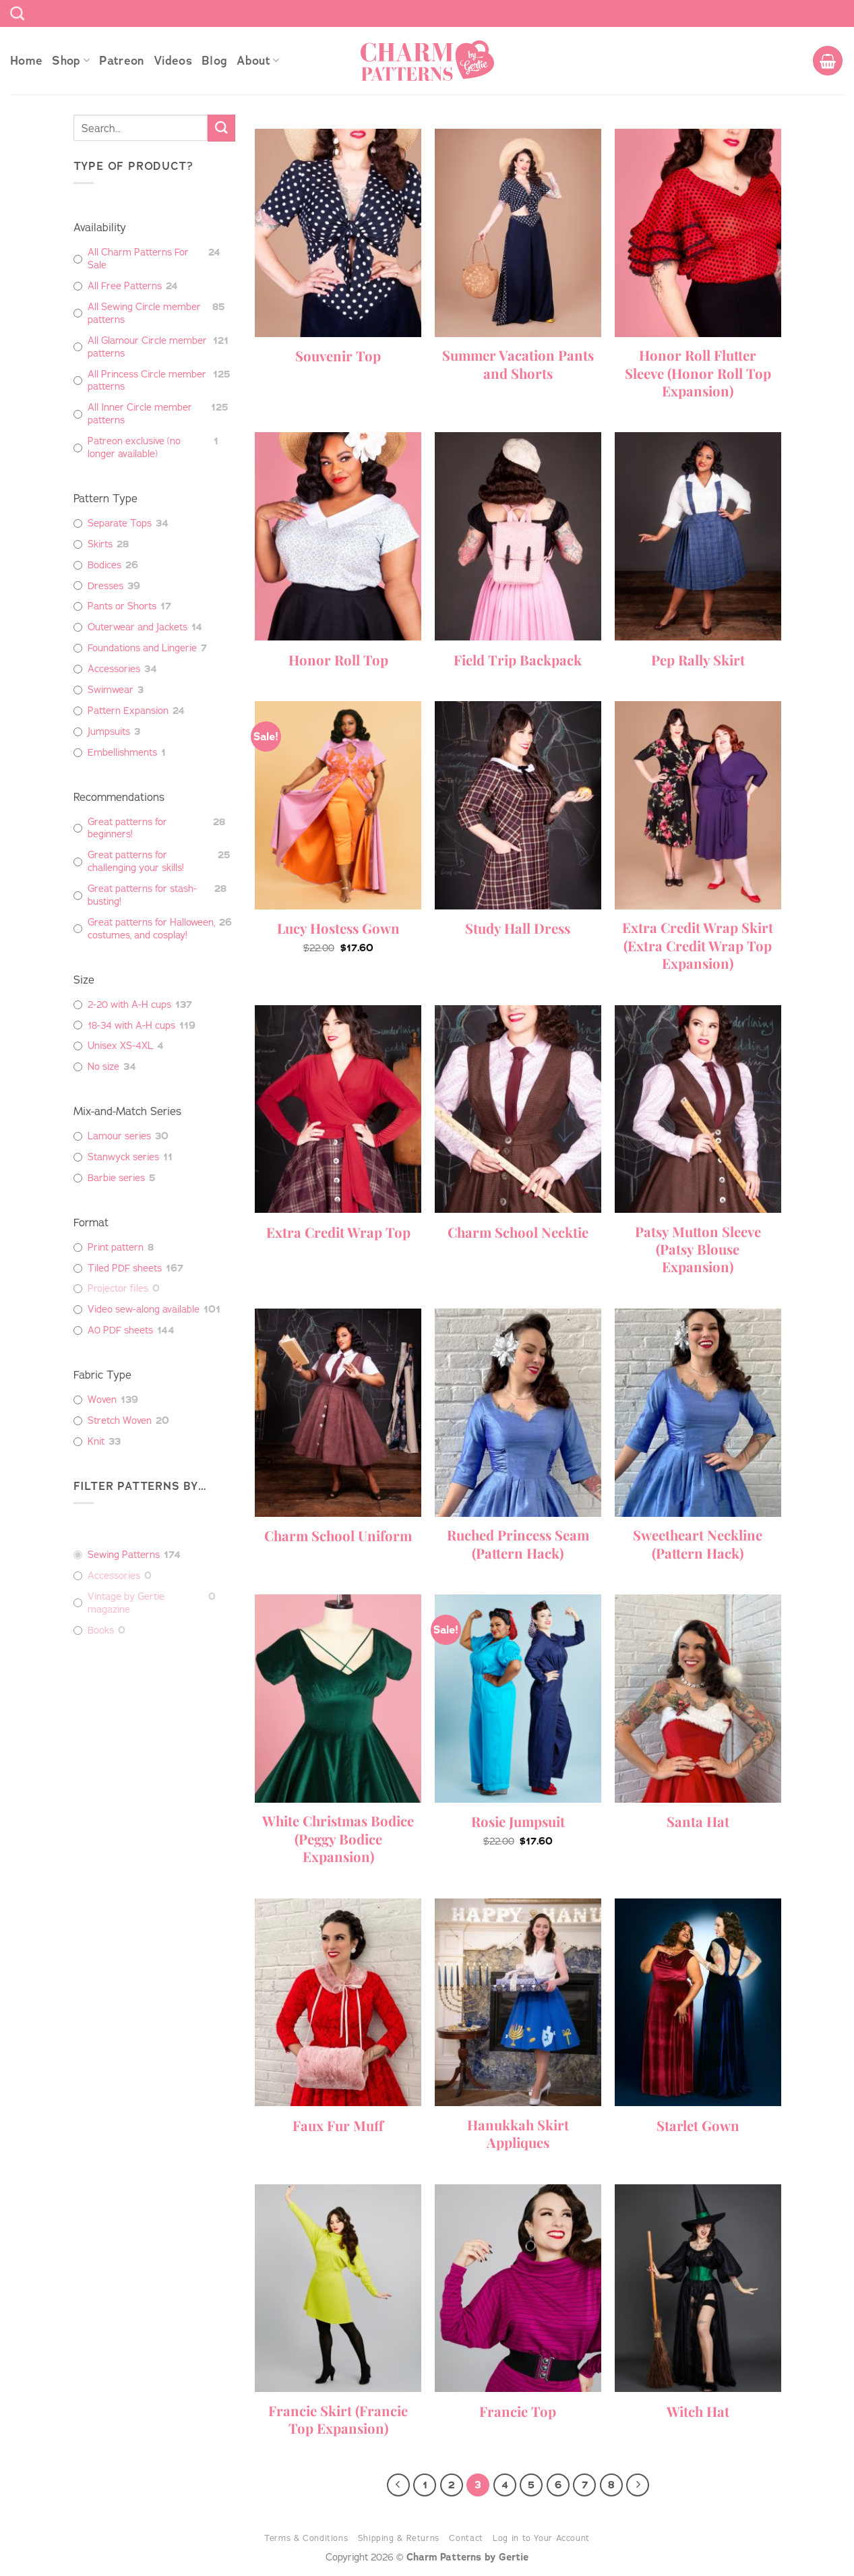 This screenshot has height=2576, width=854. Describe the element at coordinates (698, 1821) in the screenshot. I see `Santa Hat` at that location.